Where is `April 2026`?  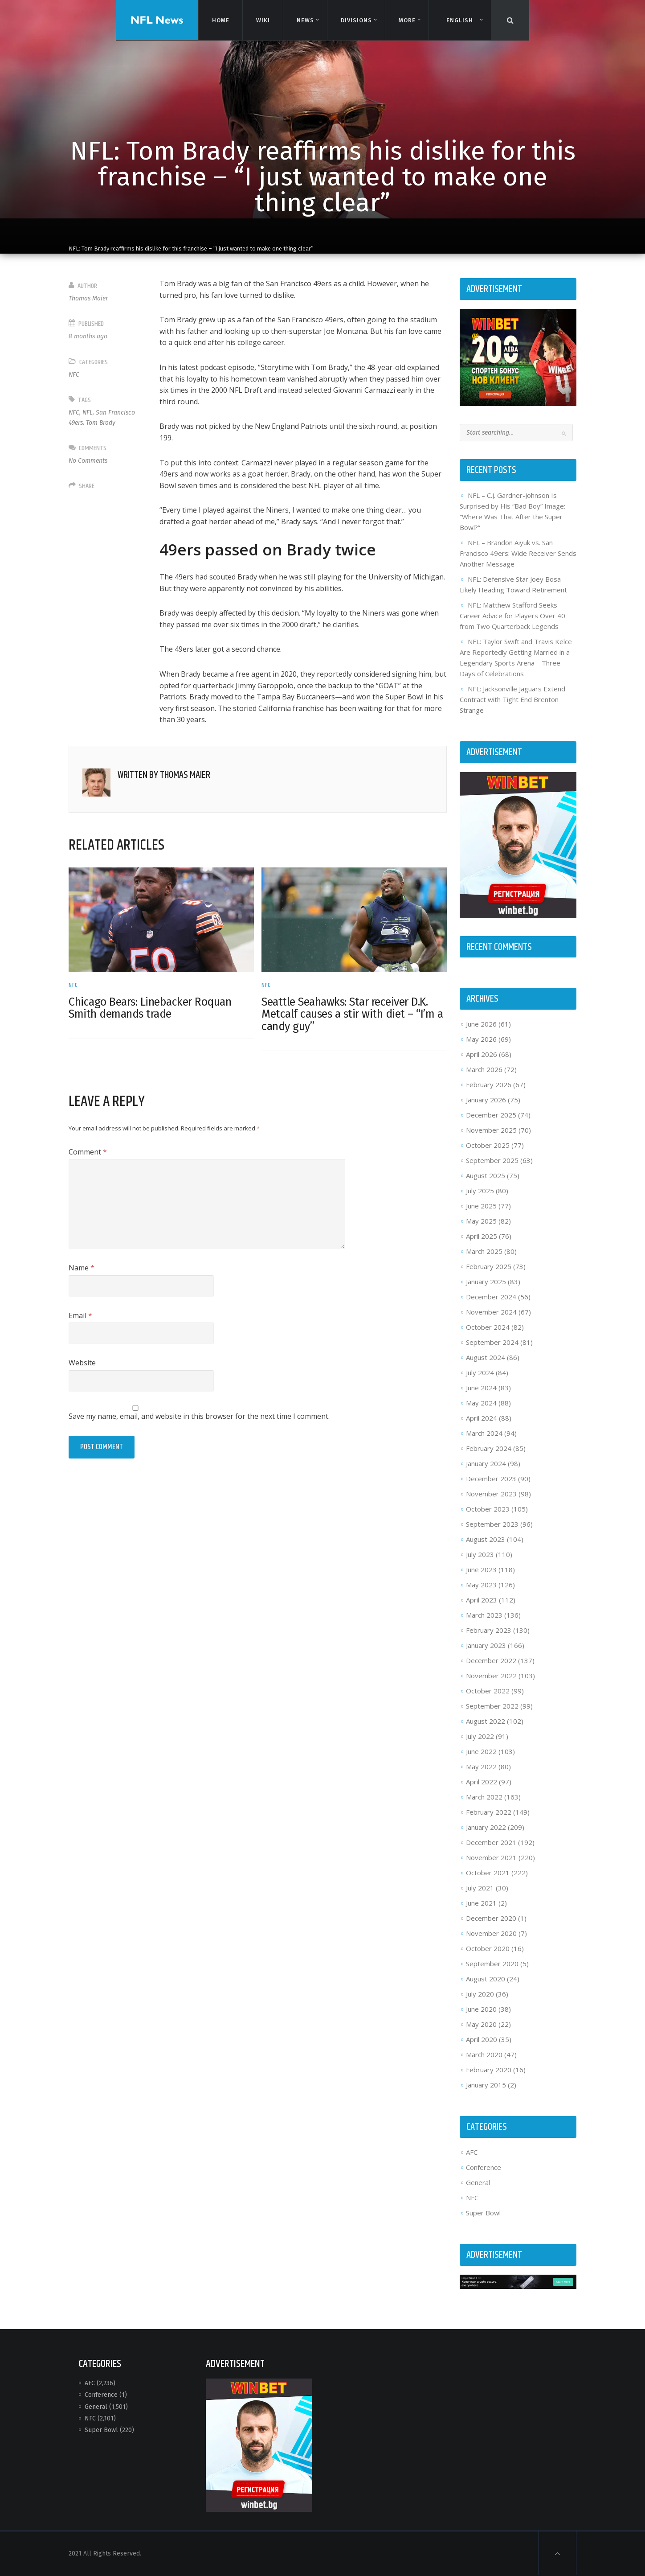 April 2026 is located at coordinates (481, 1054).